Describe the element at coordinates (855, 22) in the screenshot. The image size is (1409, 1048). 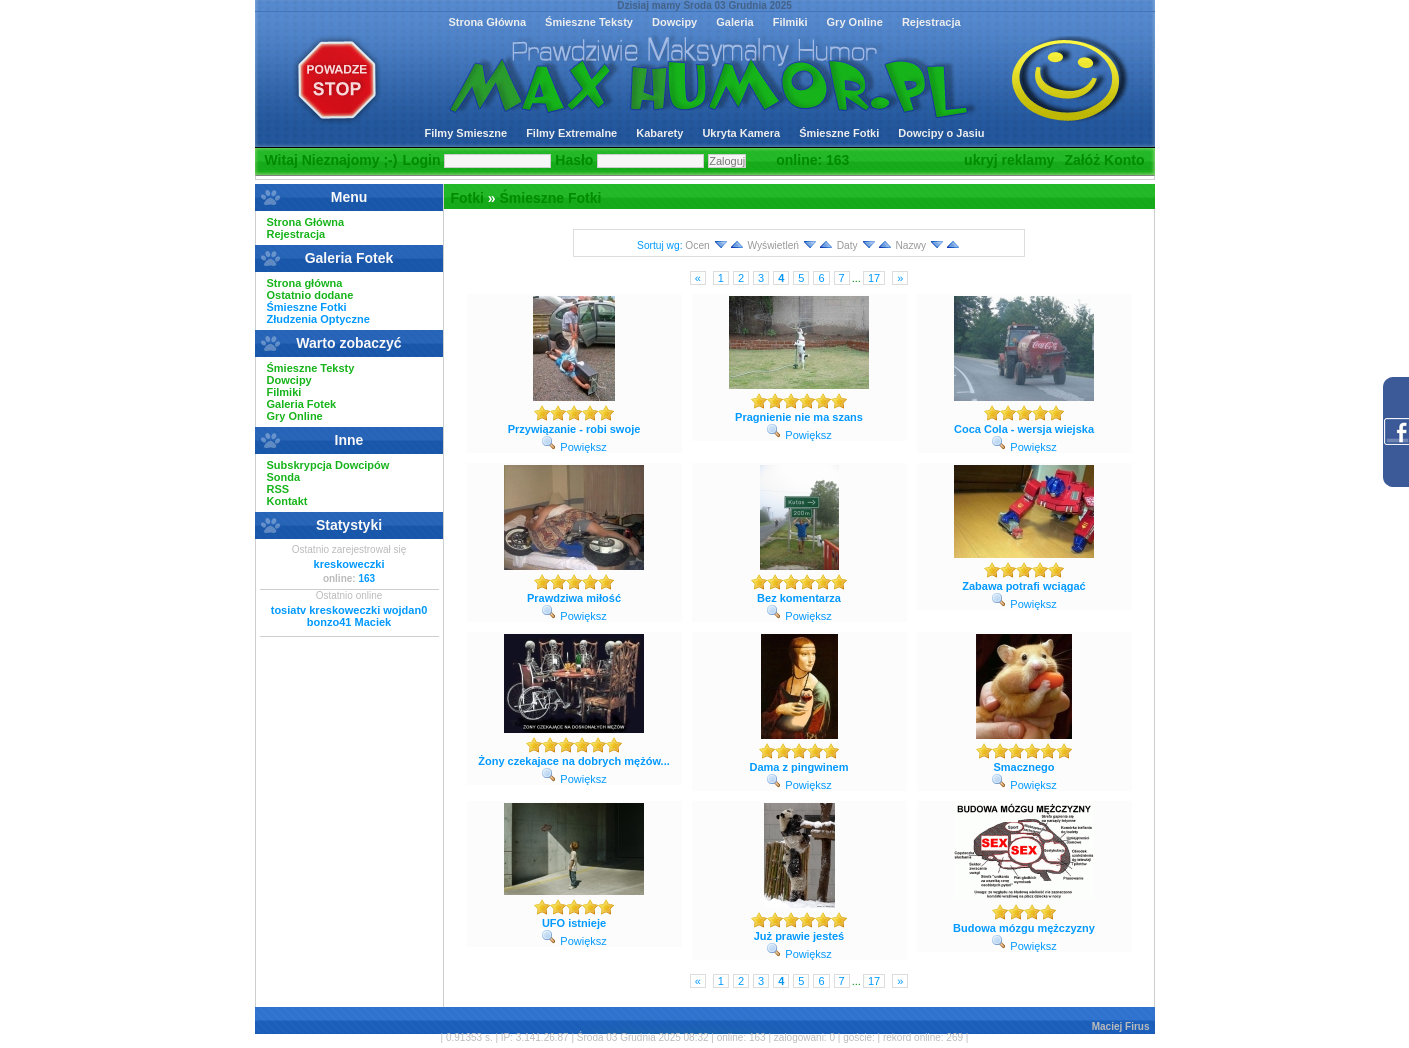
I see `Gry Online` at that location.